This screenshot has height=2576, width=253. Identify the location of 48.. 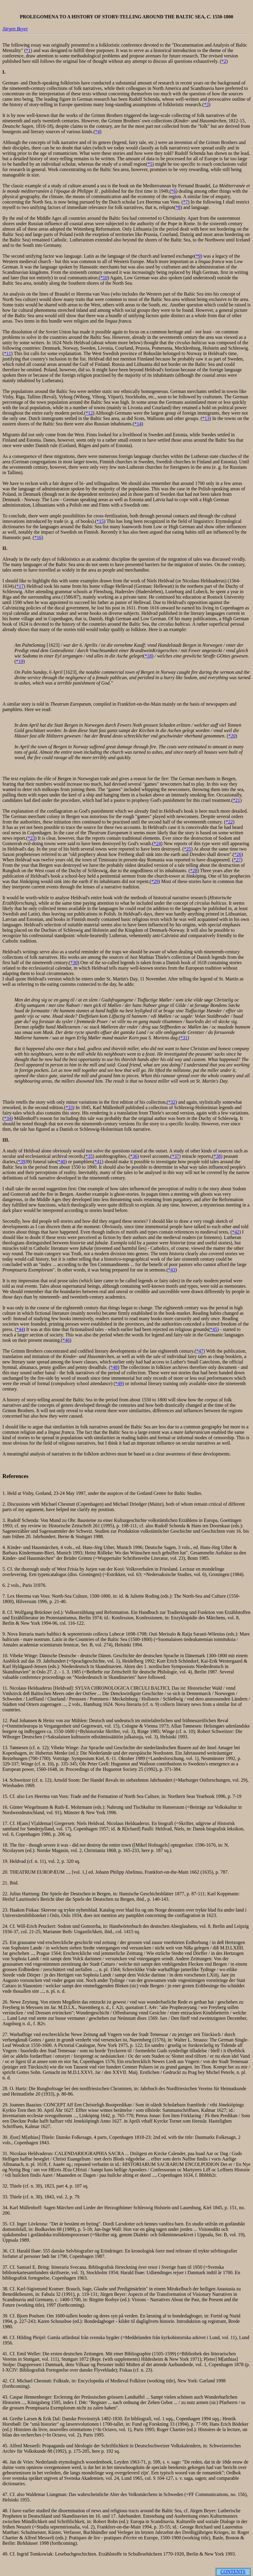
(6, 2510).